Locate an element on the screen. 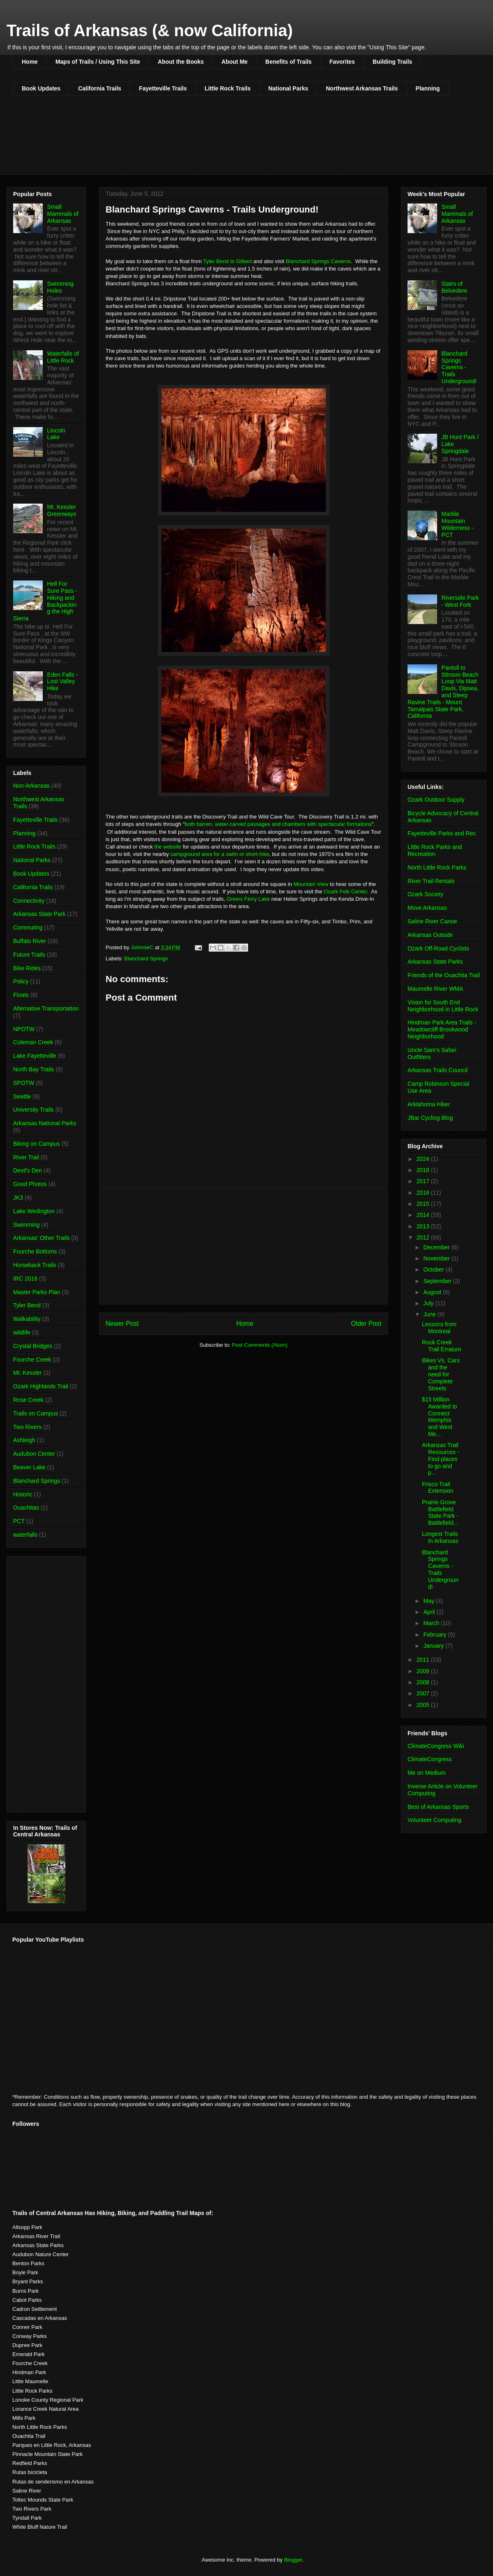 This screenshot has height=2576, width=493. Trails on Campus is located at coordinates (35, 1413).